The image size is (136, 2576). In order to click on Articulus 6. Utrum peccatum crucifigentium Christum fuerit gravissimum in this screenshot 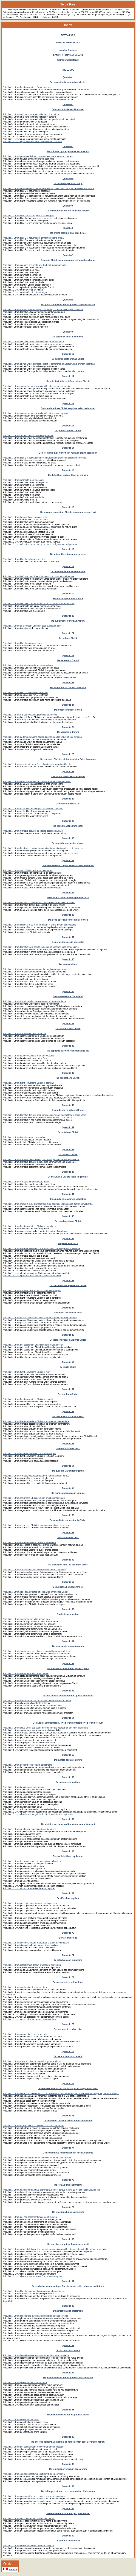, I will do `click(36, 1303)`.